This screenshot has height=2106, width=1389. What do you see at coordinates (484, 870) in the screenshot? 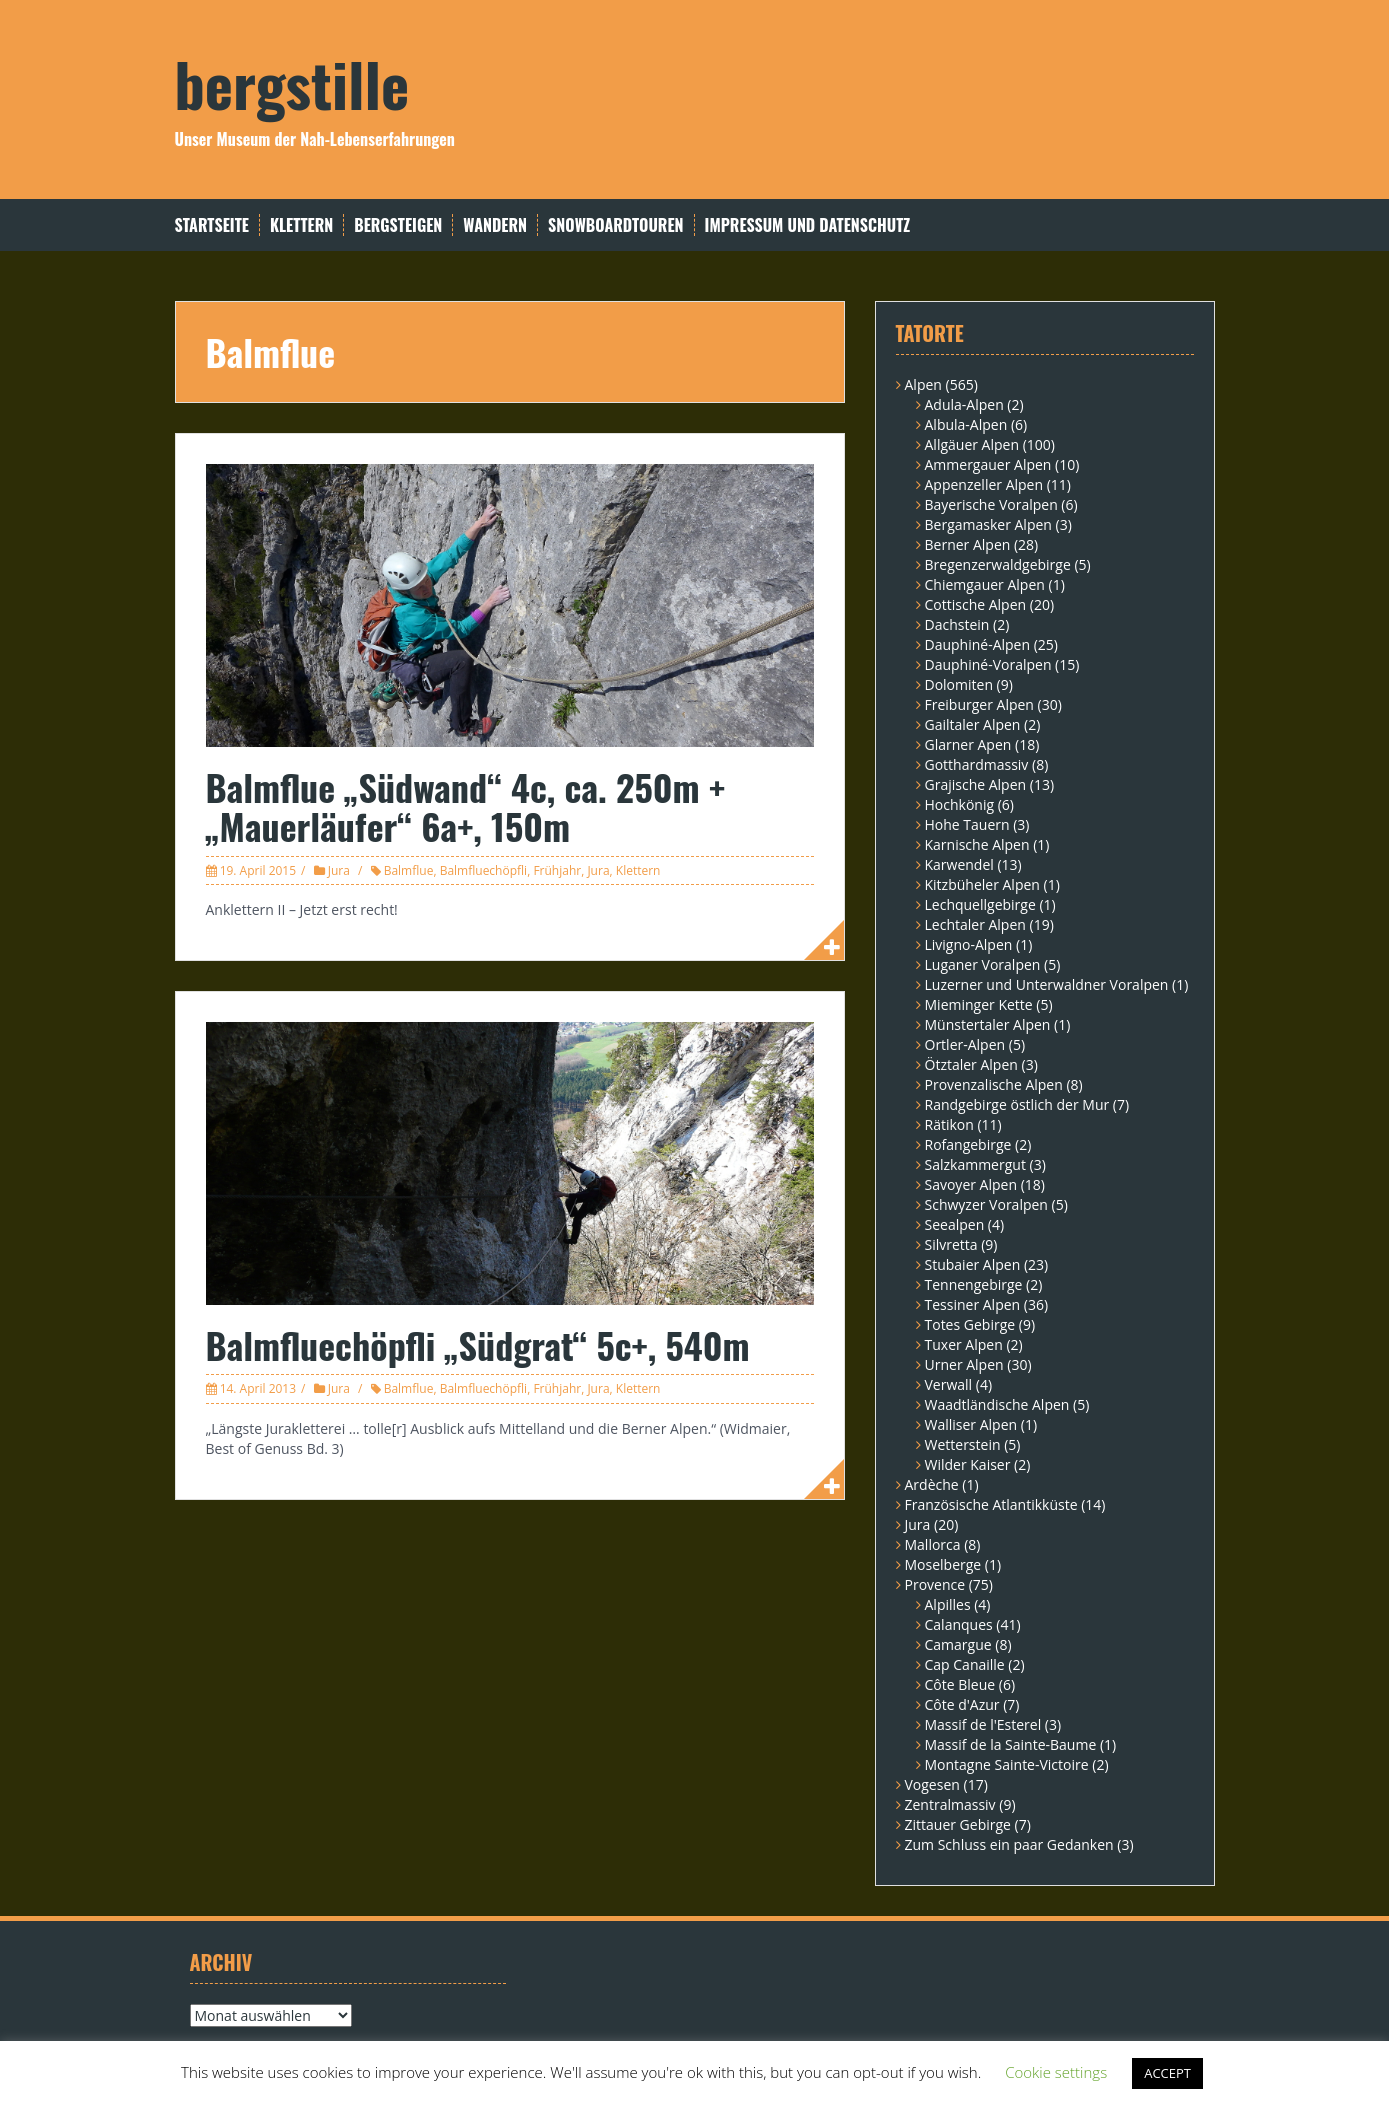
I see `Balmfluechöpfli` at bounding box center [484, 870].